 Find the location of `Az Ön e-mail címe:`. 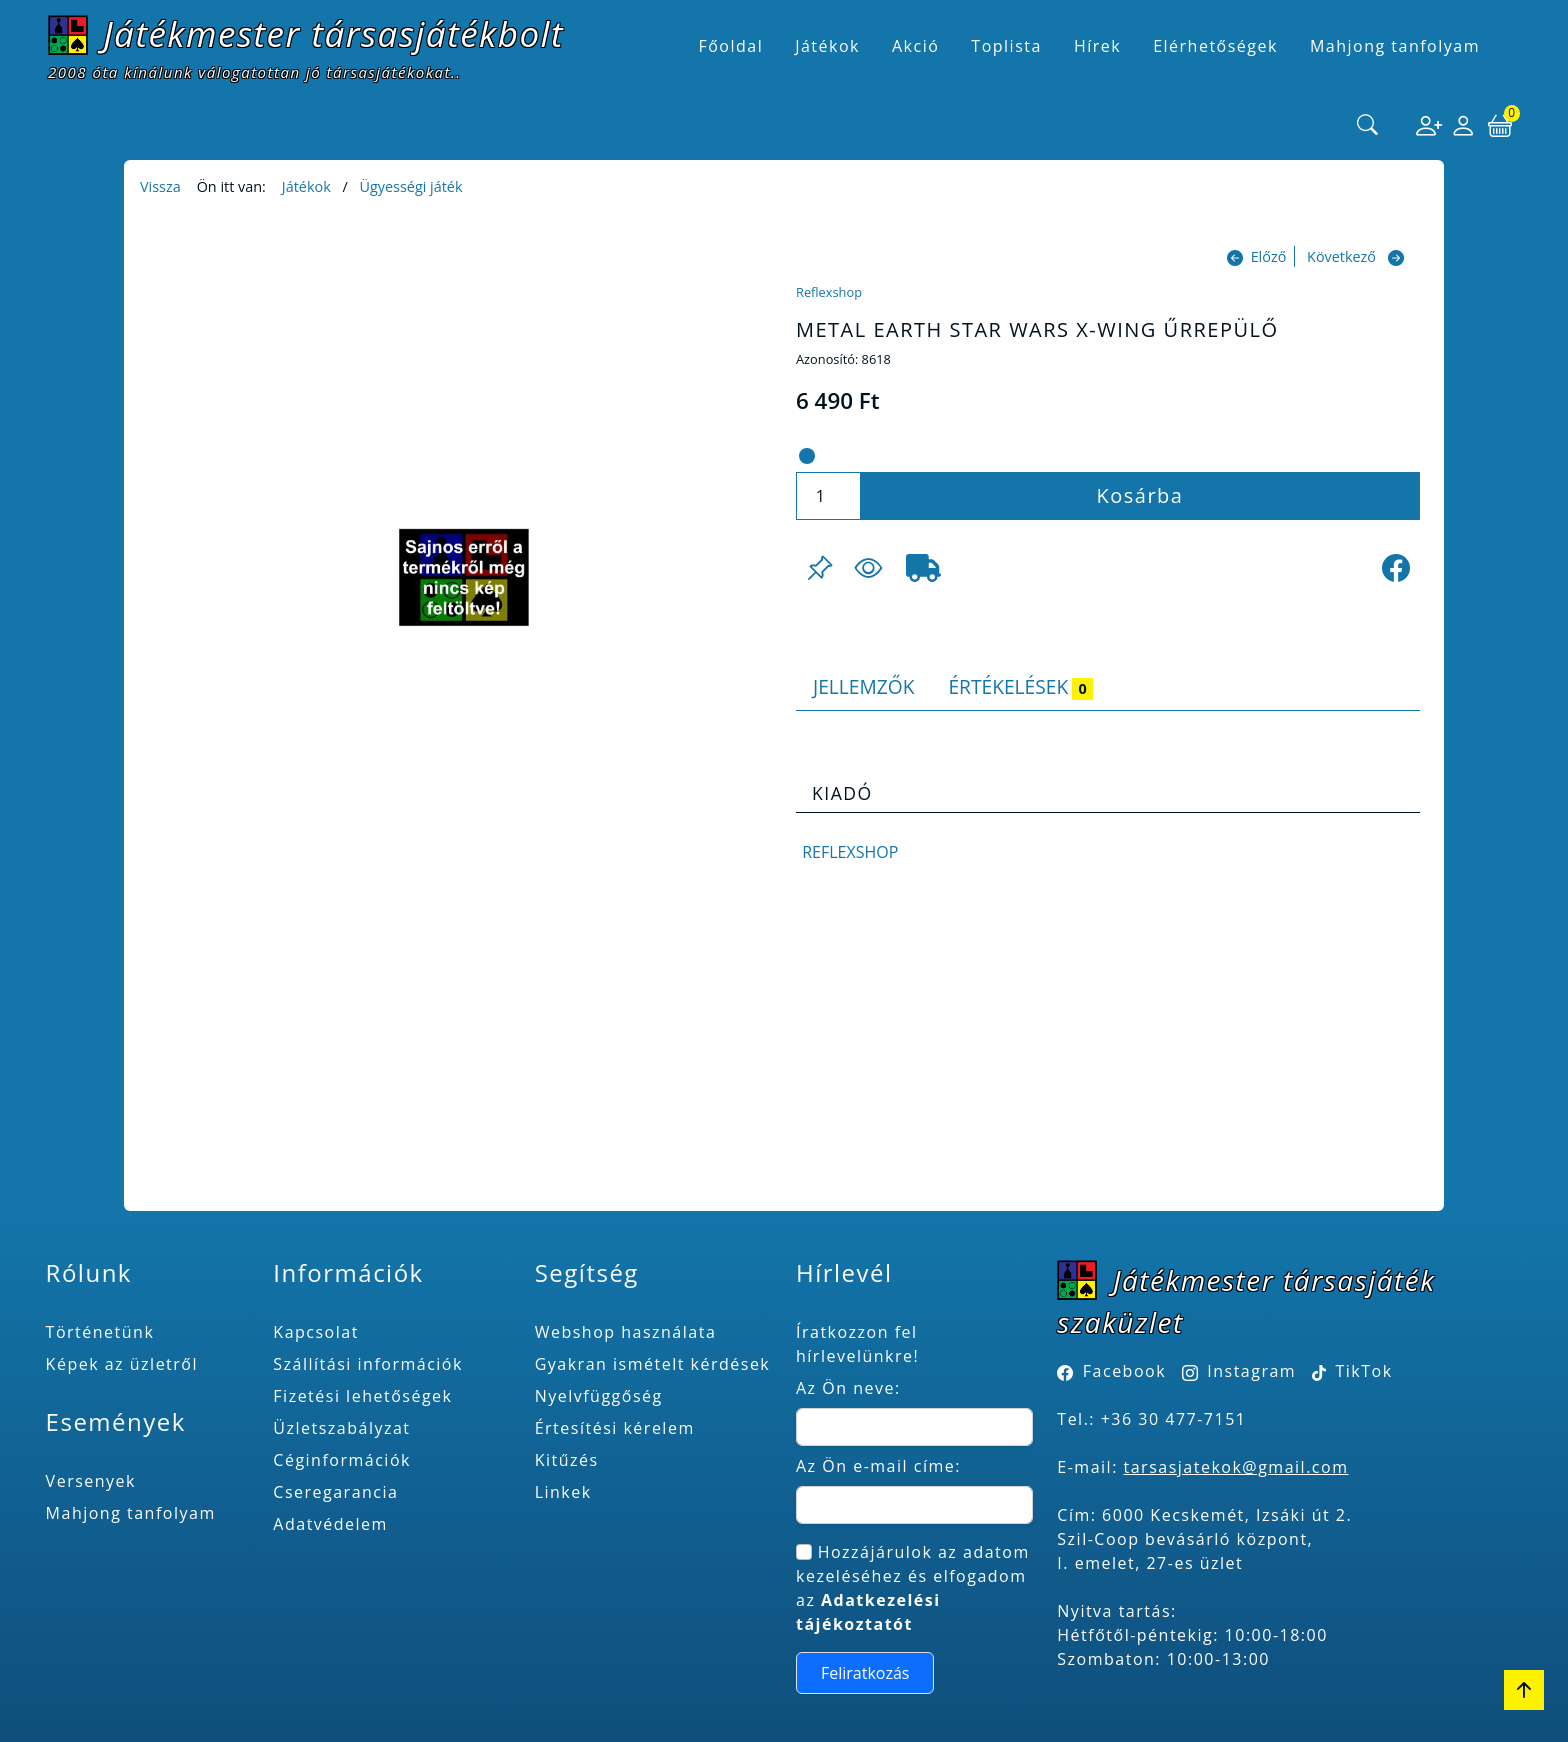

Az Ön e-mail címe: is located at coordinates (878, 1466).